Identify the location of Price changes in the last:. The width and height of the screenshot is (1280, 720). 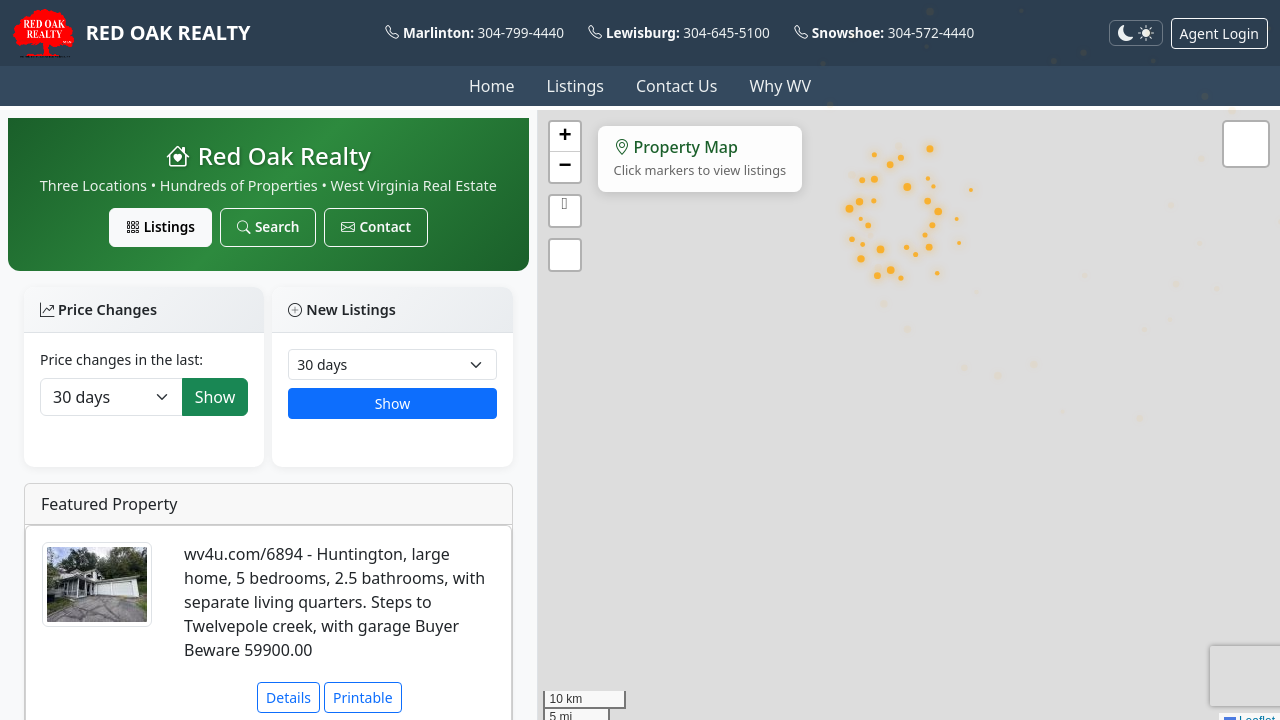
(121, 359).